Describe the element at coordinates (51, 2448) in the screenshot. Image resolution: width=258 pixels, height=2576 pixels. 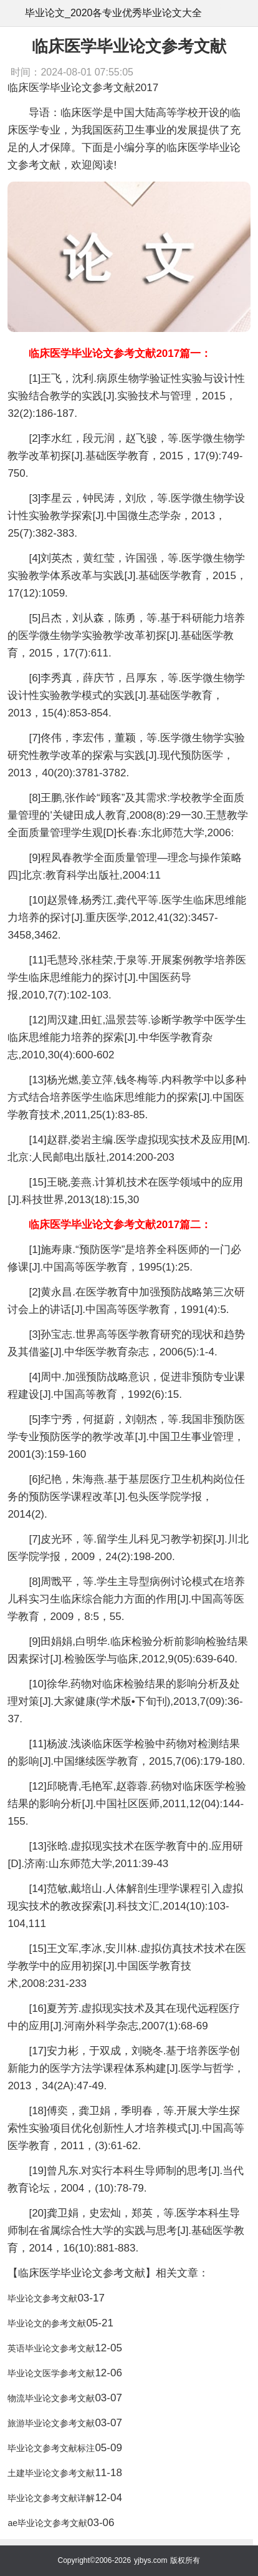
I see `毕业论文参考文献标注` at that location.